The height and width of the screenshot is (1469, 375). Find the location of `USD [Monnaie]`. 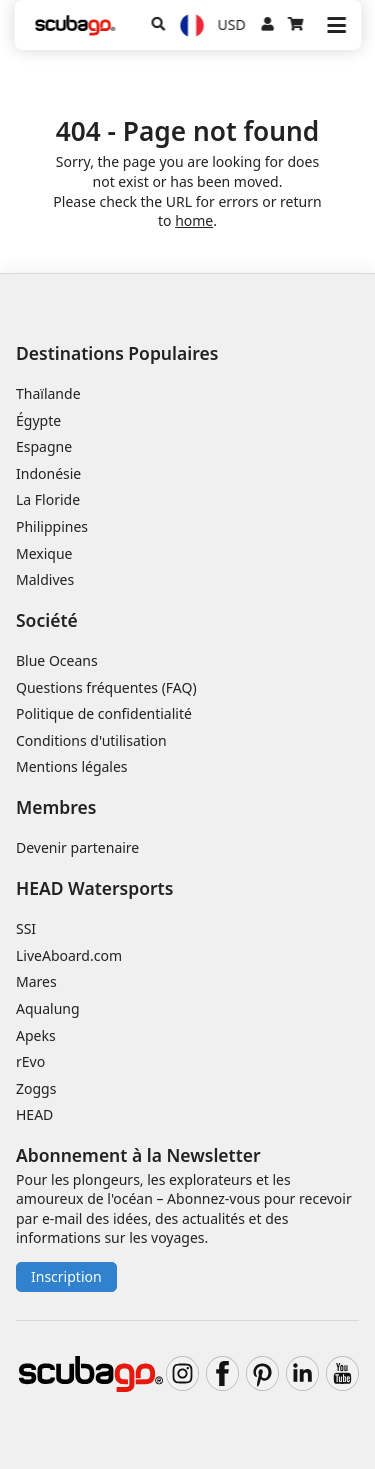

USD [Monnaie] is located at coordinates (232, 24).